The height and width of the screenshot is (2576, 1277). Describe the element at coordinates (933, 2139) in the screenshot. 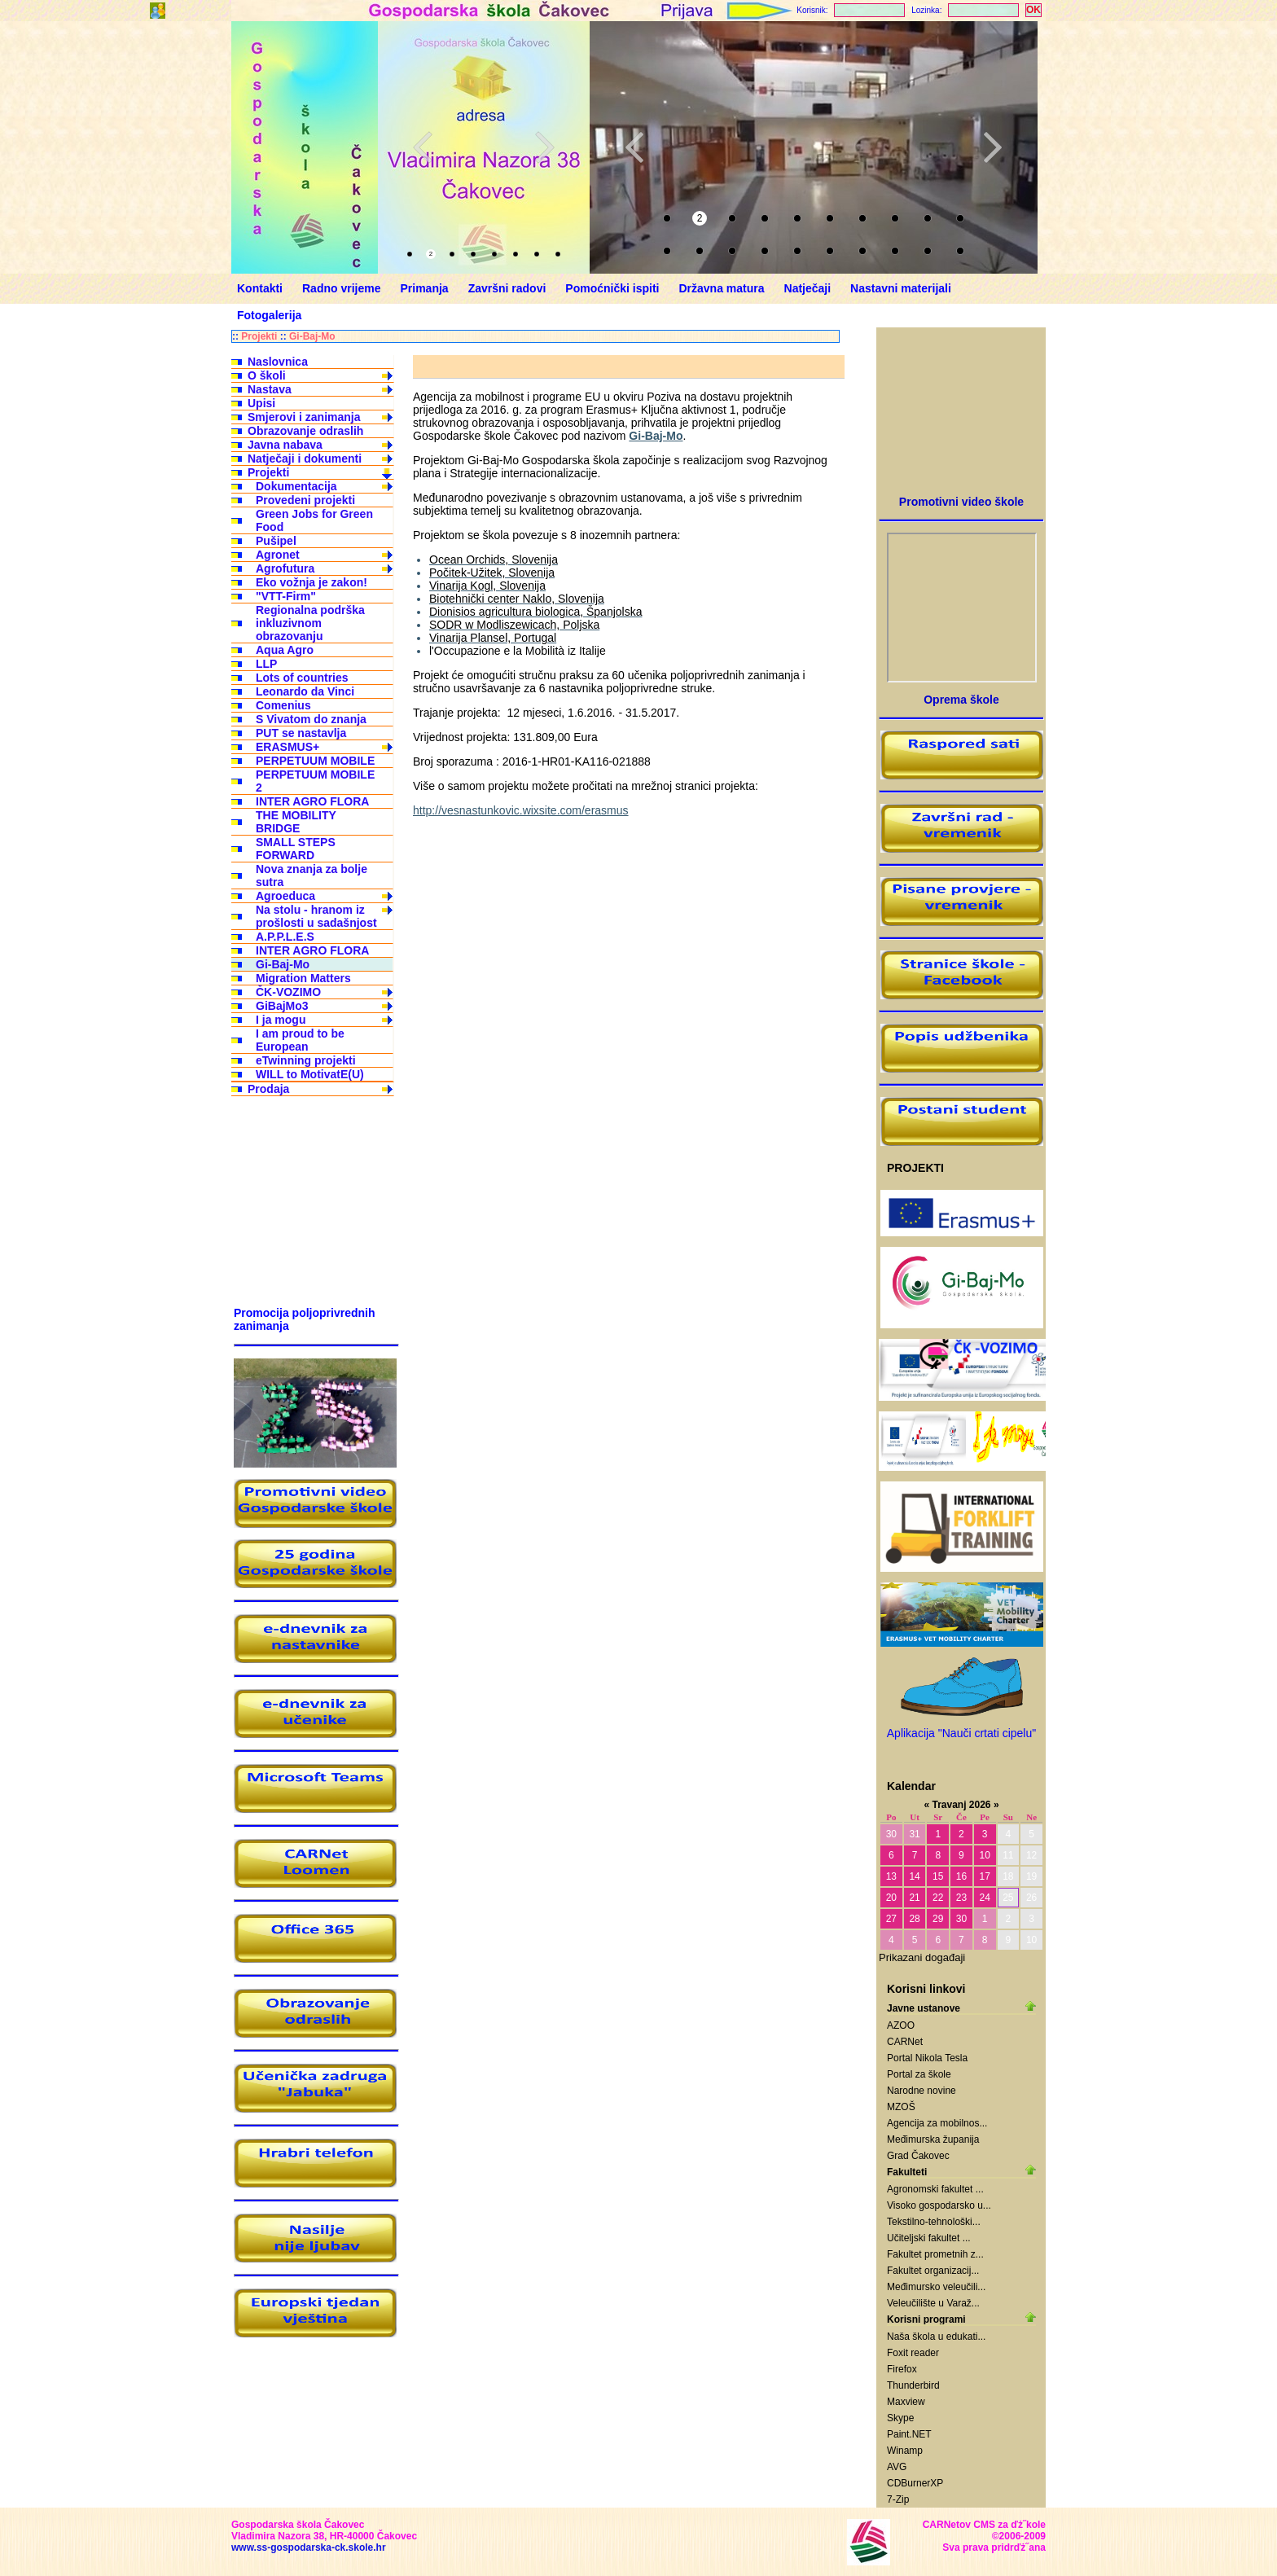

I see `Međimurska županija` at that location.